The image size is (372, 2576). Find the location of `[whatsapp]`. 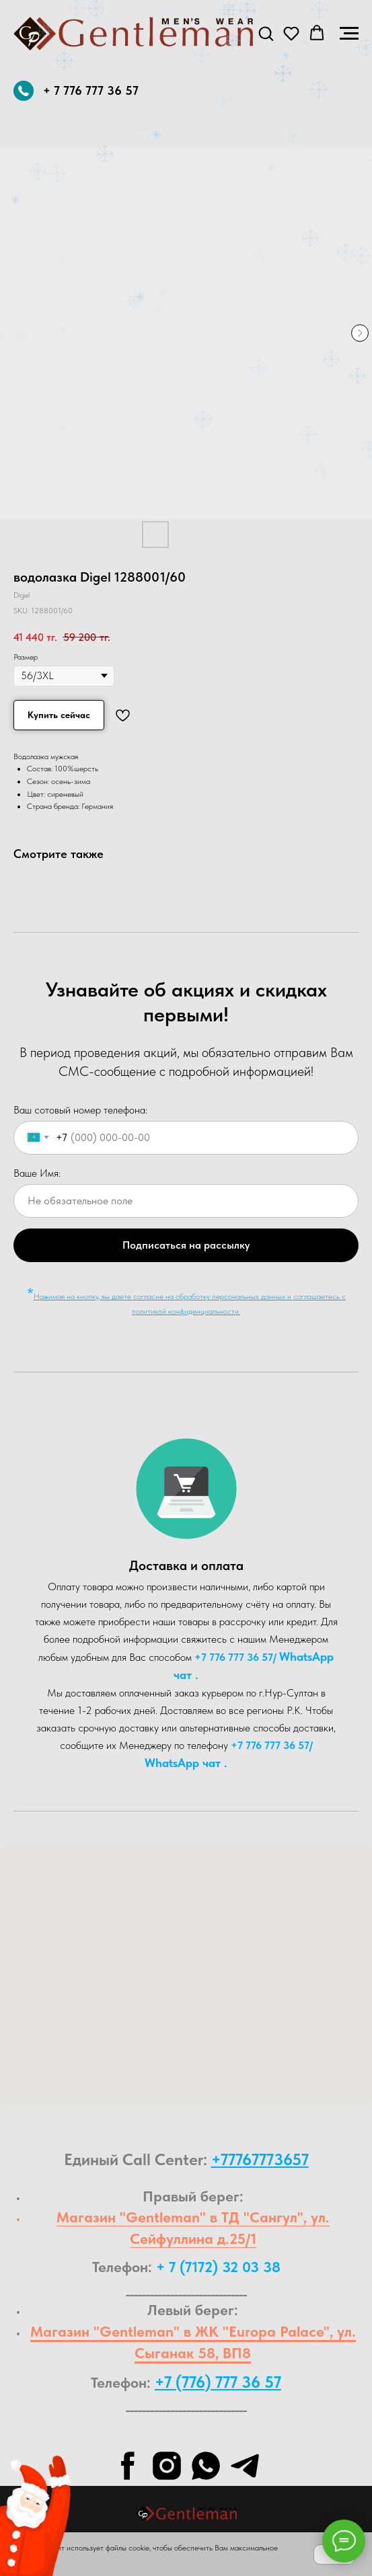

[whatsapp] is located at coordinates (205, 2465).